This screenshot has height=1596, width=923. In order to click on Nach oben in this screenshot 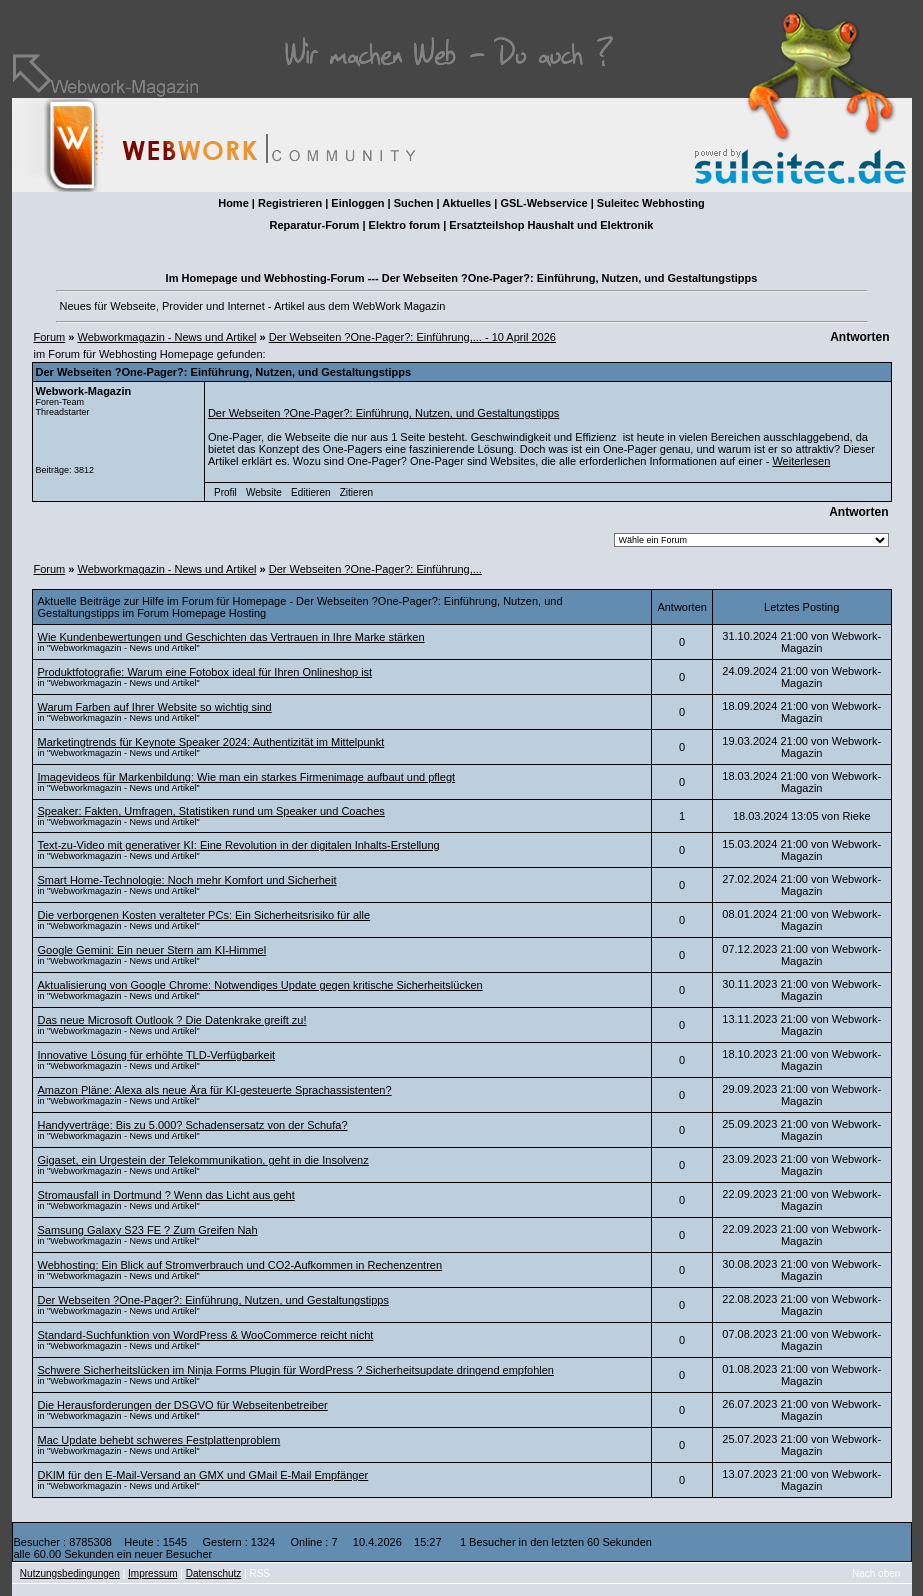, I will do `click(876, 1573)`.